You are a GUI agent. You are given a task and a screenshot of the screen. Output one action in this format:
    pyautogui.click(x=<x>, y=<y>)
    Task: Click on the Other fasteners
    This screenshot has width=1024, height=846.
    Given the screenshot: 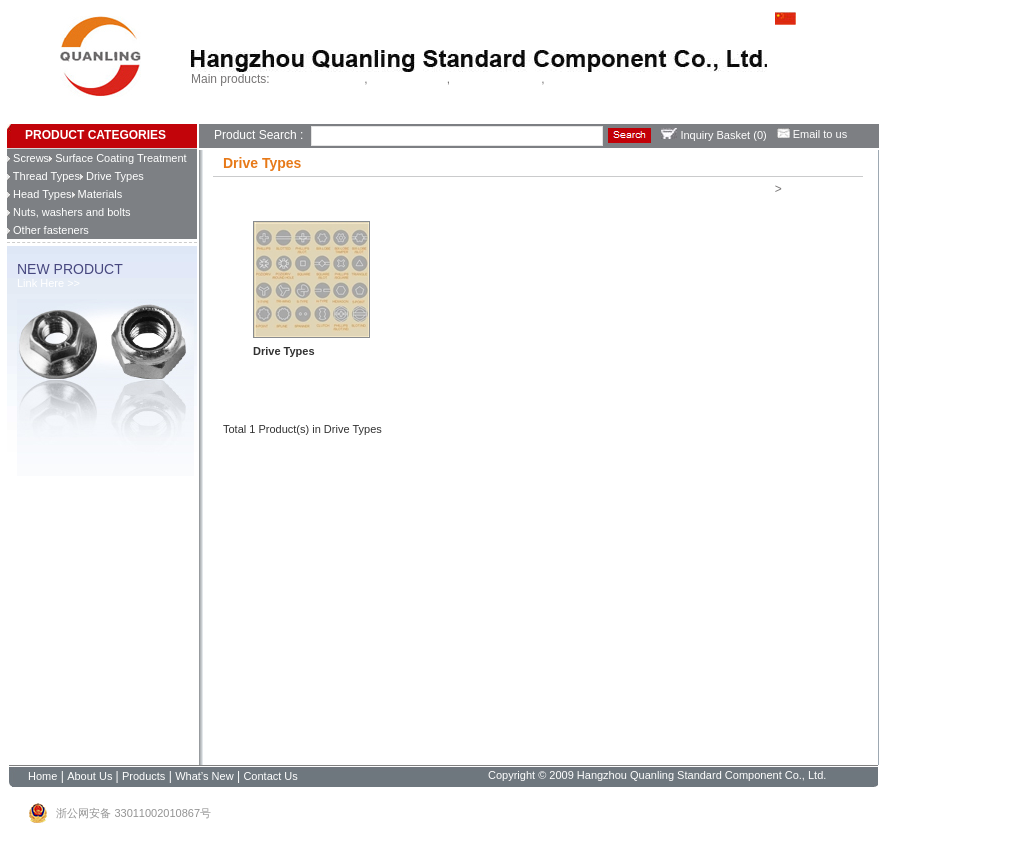 What is the action you would take?
    pyautogui.click(x=48, y=230)
    